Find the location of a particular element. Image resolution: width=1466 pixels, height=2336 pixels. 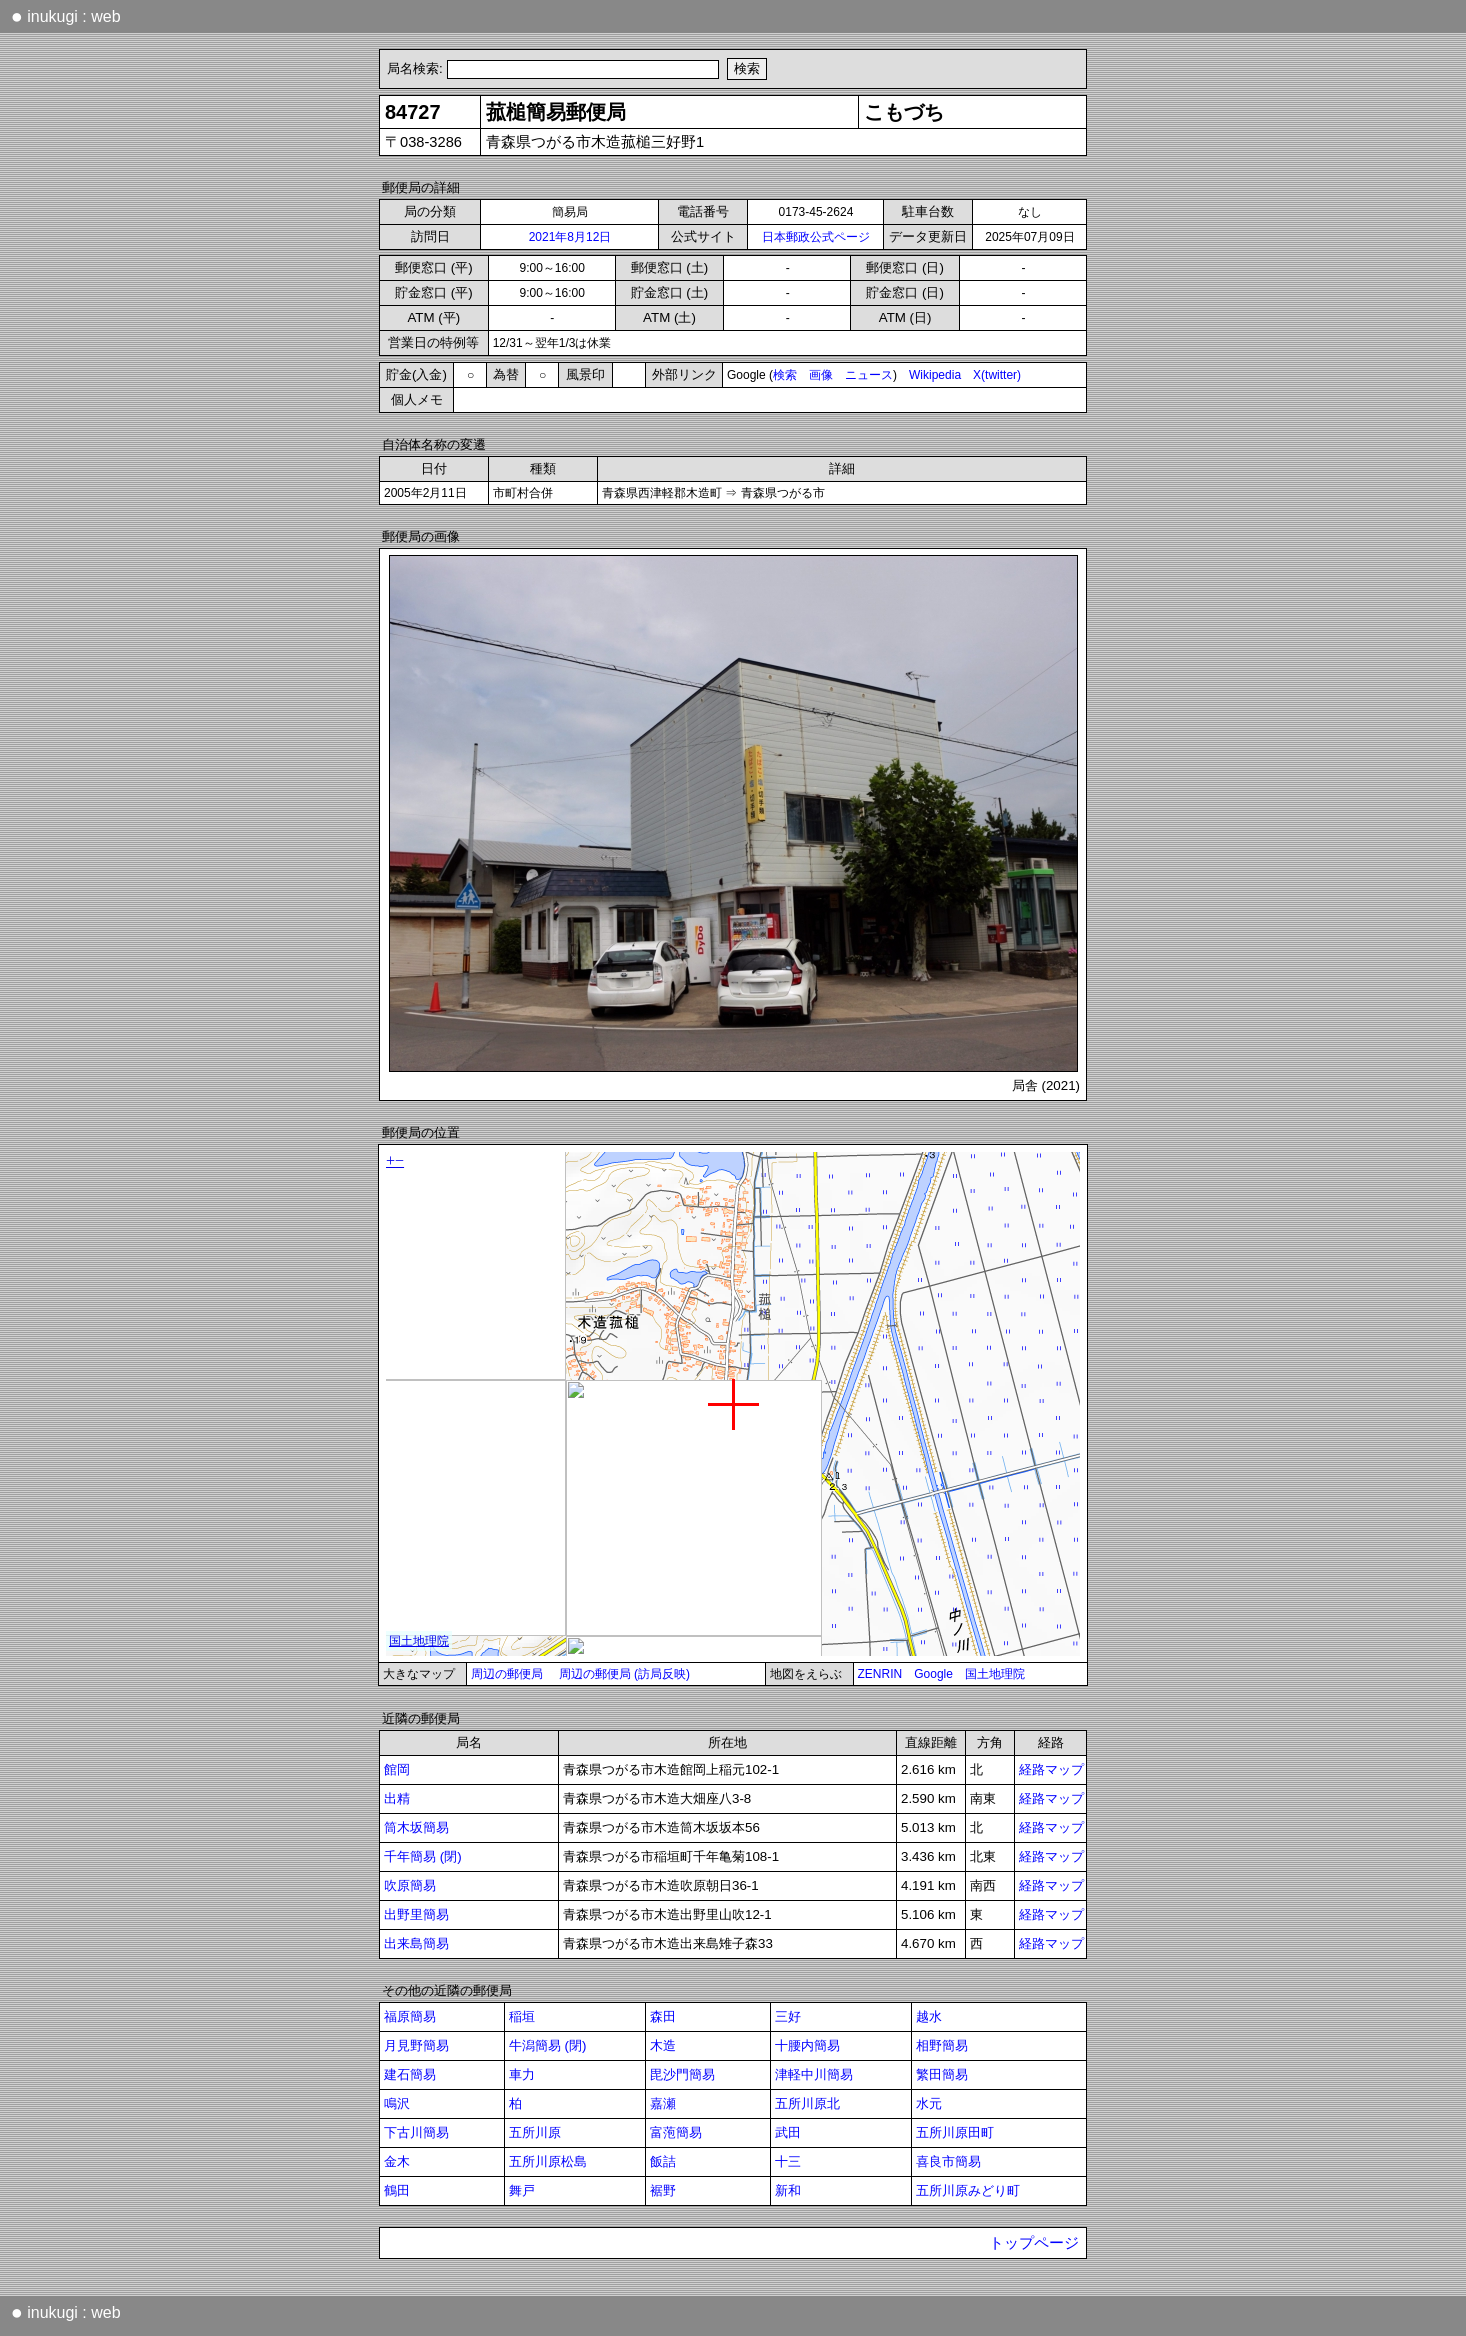

周辺の郵便局 is located at coordinates (507, 1674).